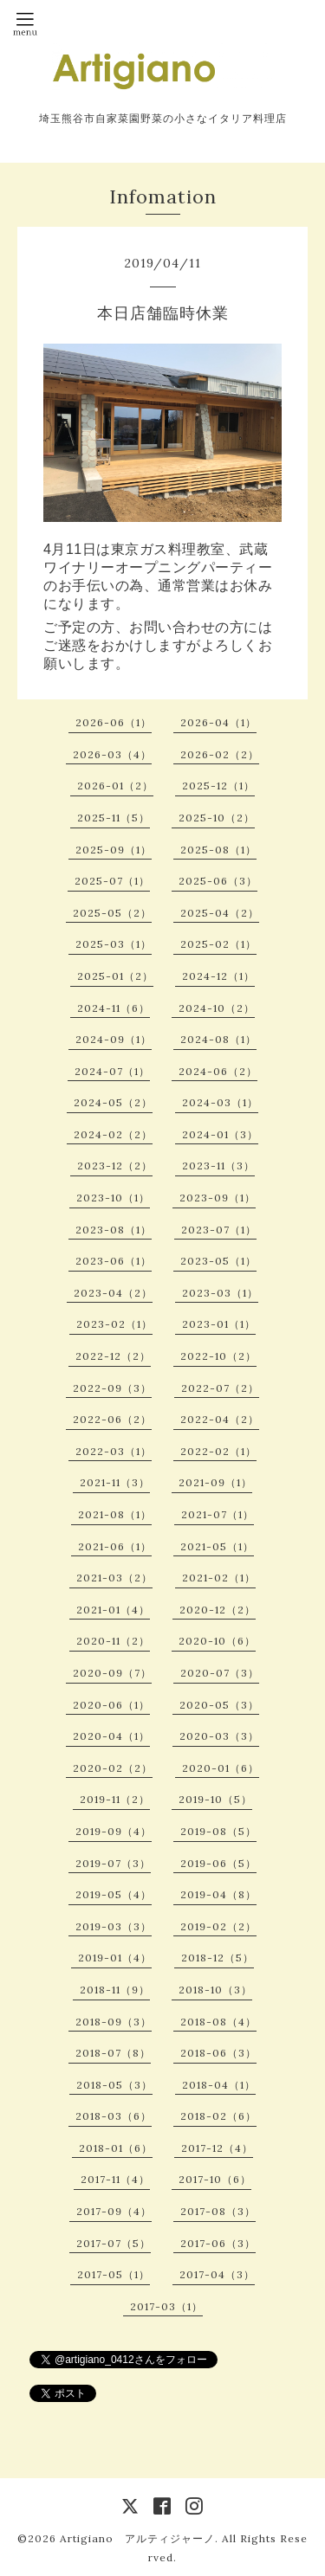 This screenshot has width=325, height=2576. I want to click on 2018-04（1）, so click(219, 2084).